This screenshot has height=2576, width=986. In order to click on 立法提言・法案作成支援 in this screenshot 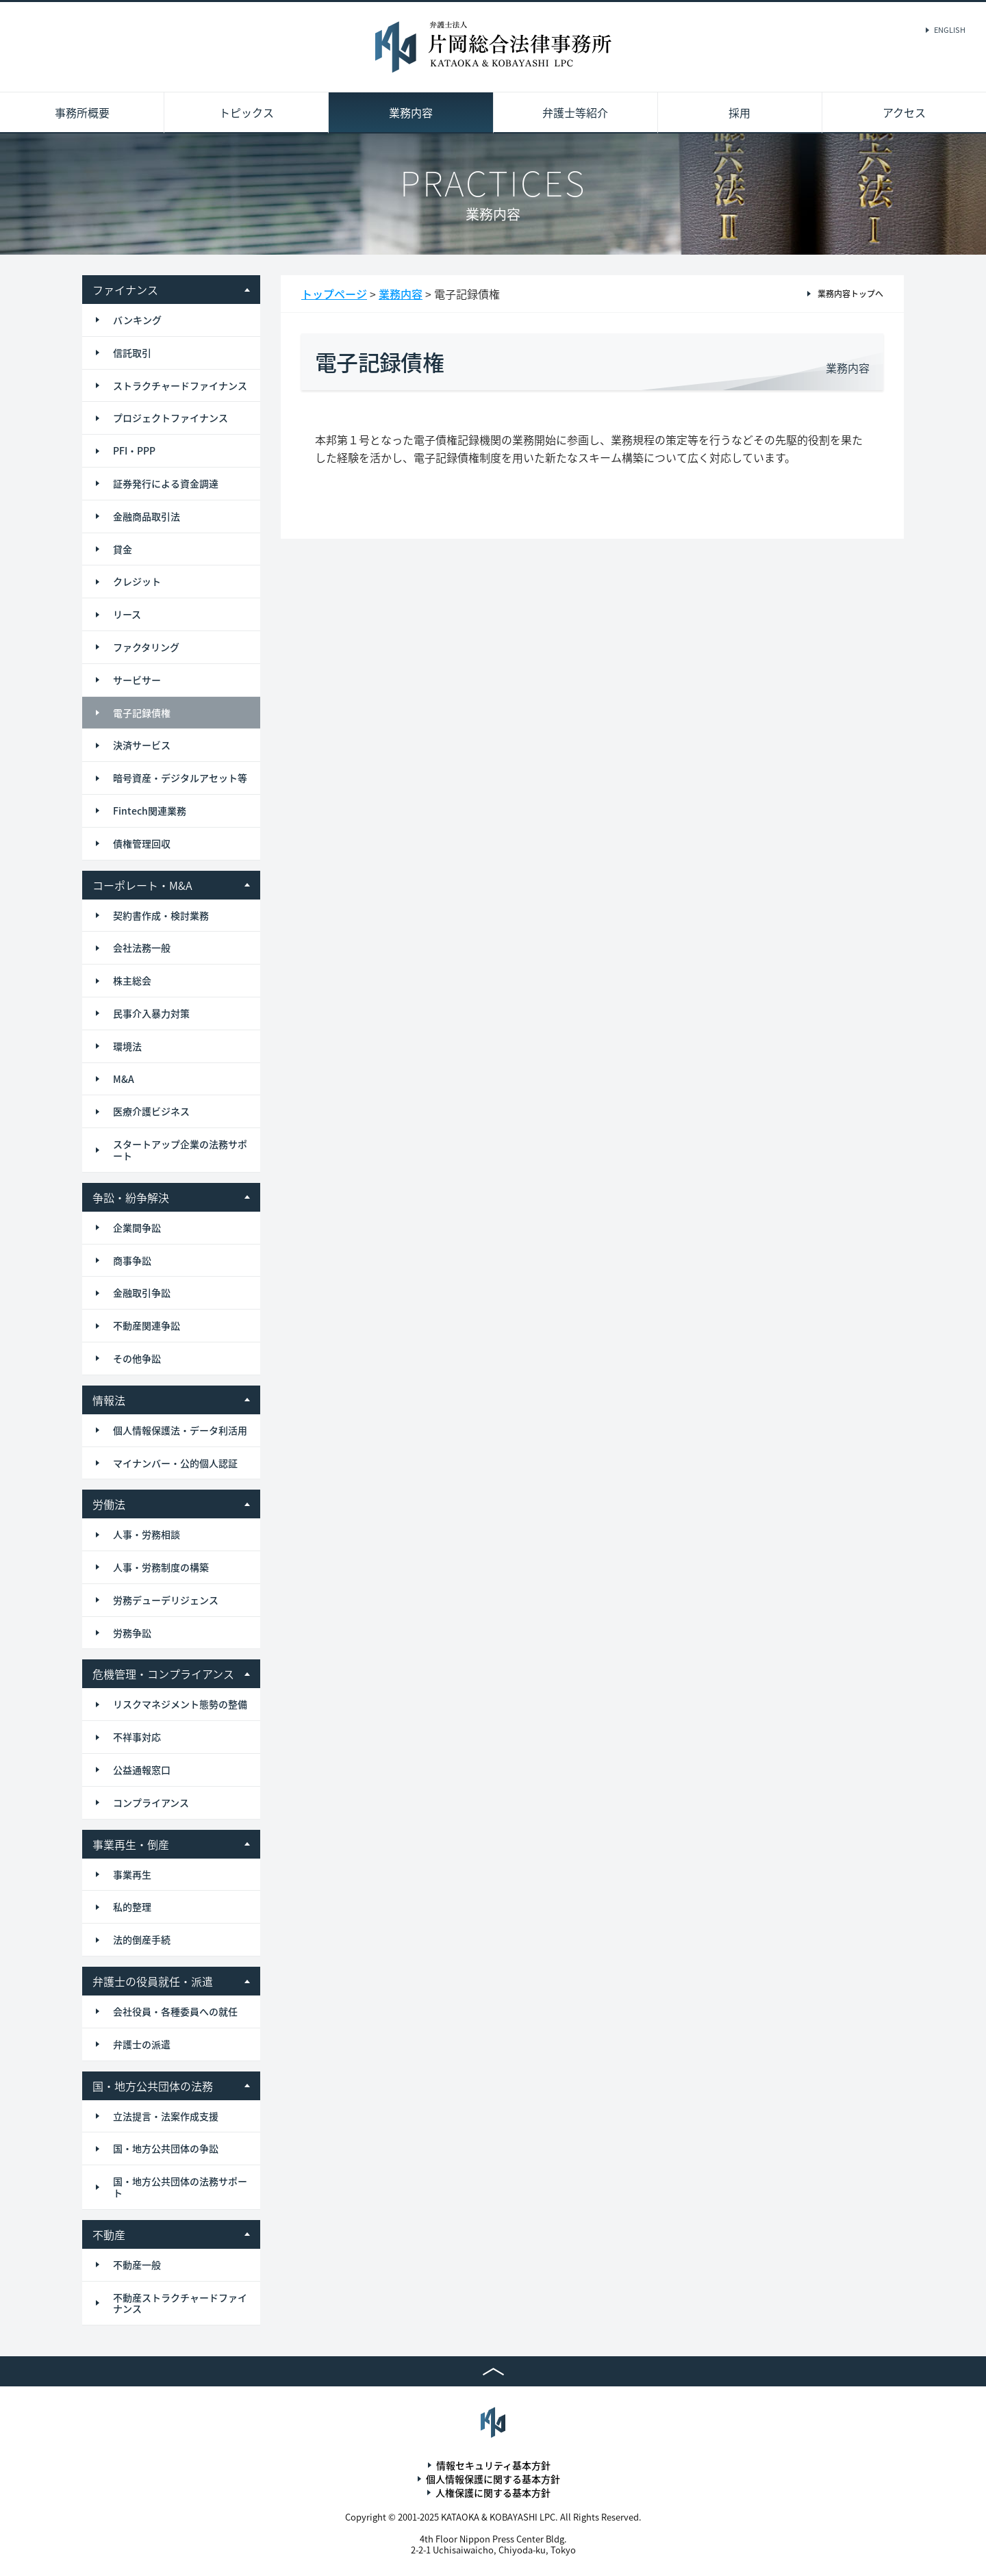, I will do `click(165, 2116)`.